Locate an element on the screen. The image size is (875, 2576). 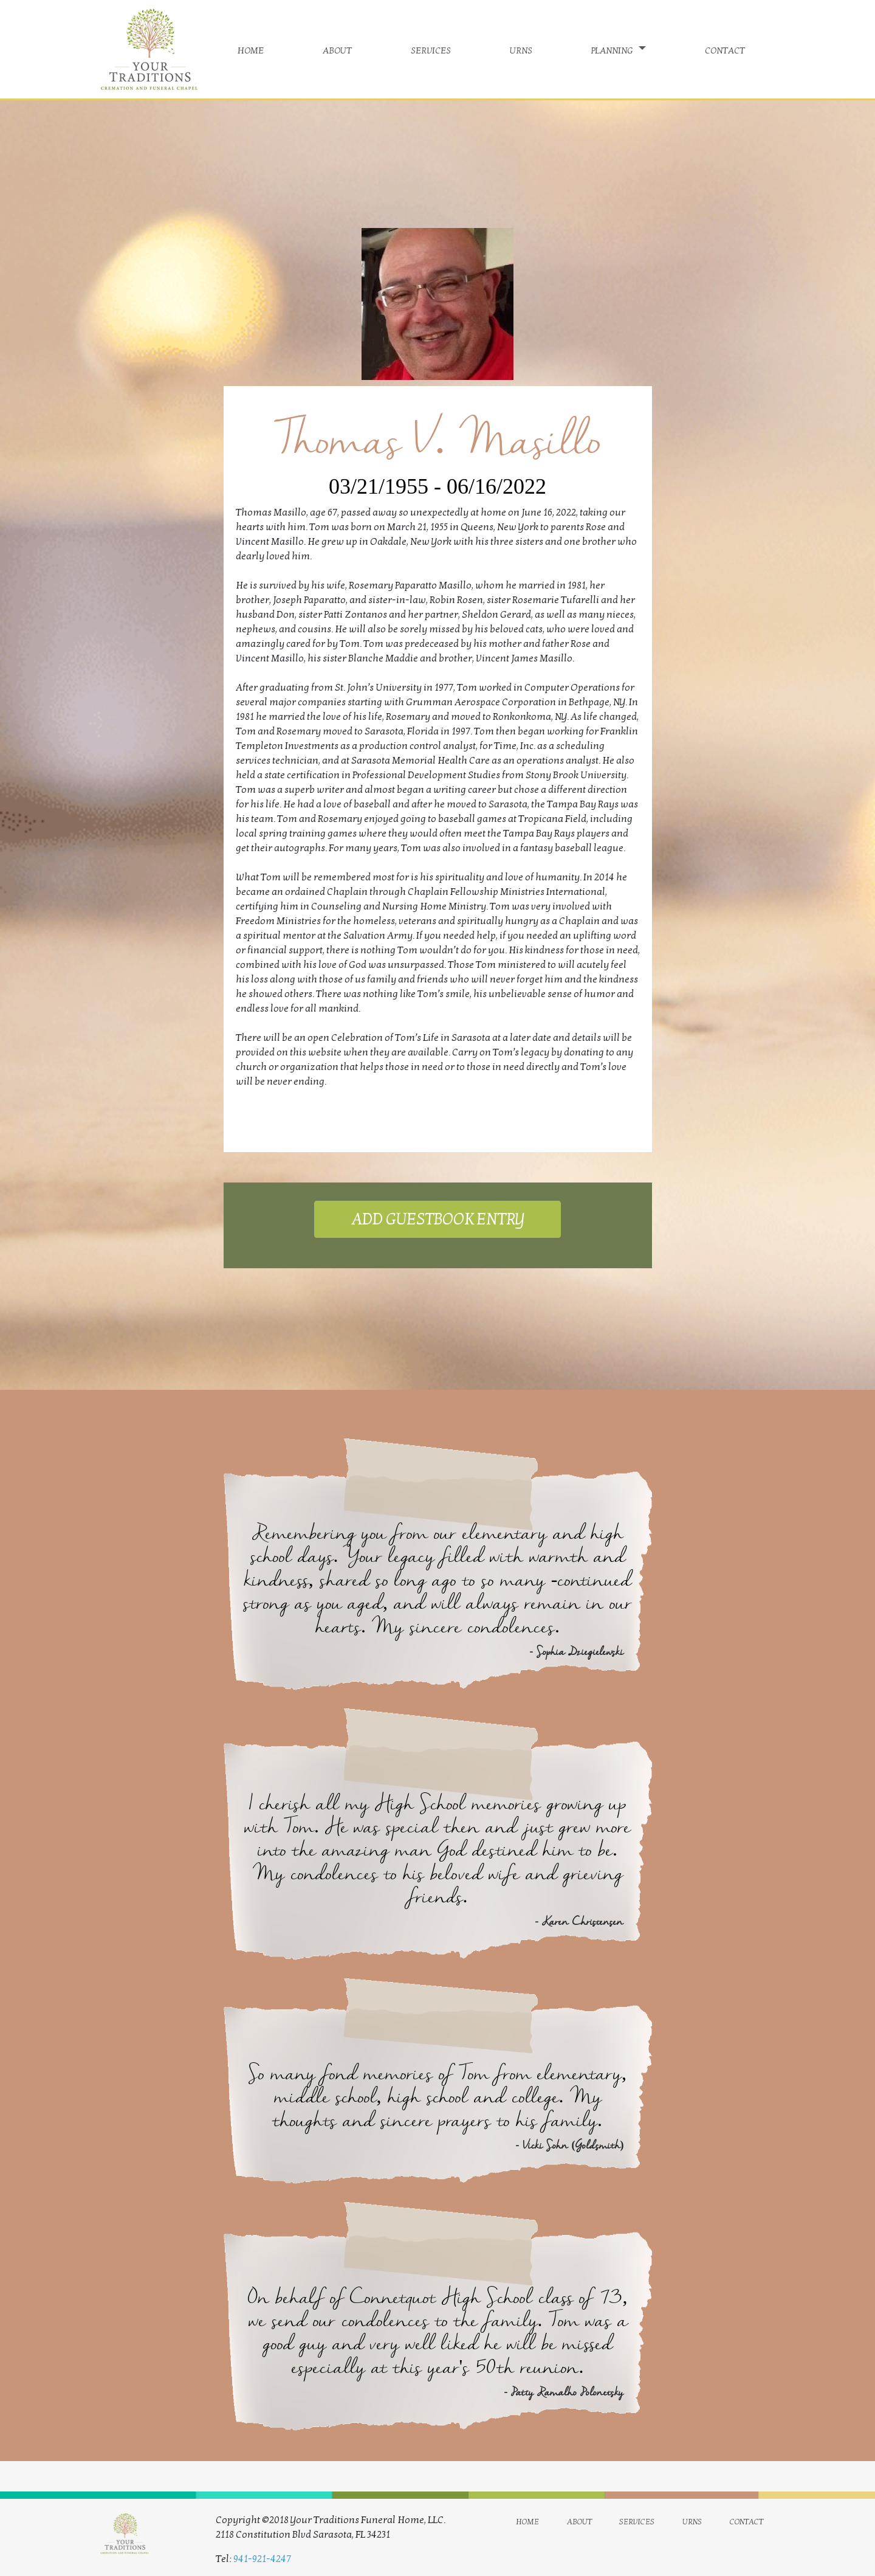
about is located at coordinates (337, 49).